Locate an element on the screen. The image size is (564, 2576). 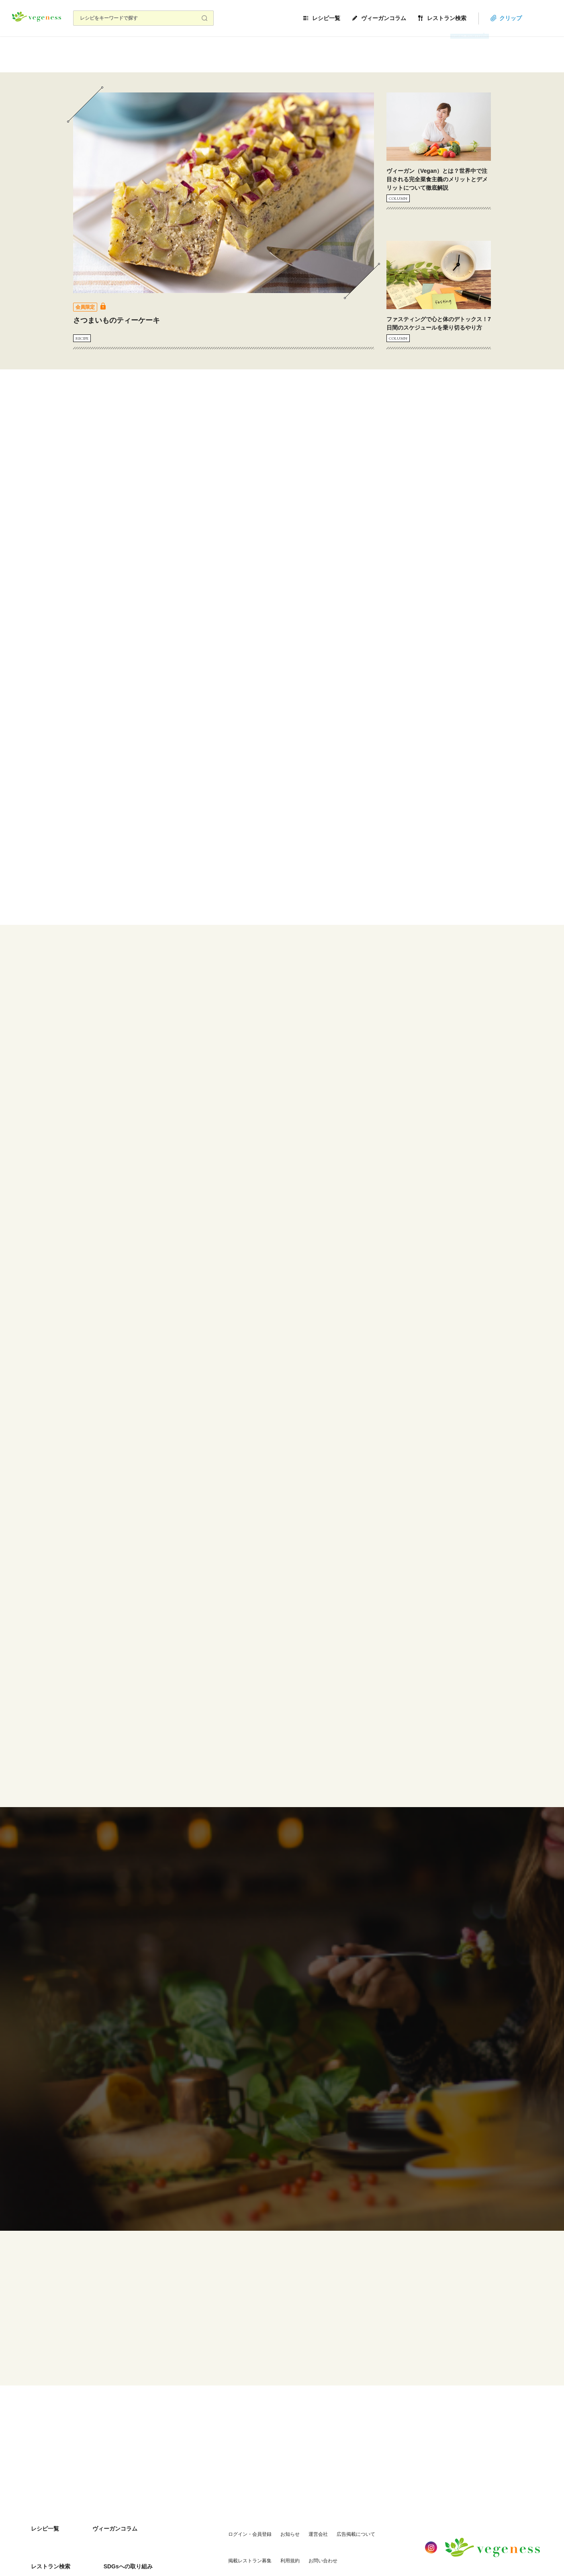
SDGsへの取り組み is located at coordinates (48, 2527).